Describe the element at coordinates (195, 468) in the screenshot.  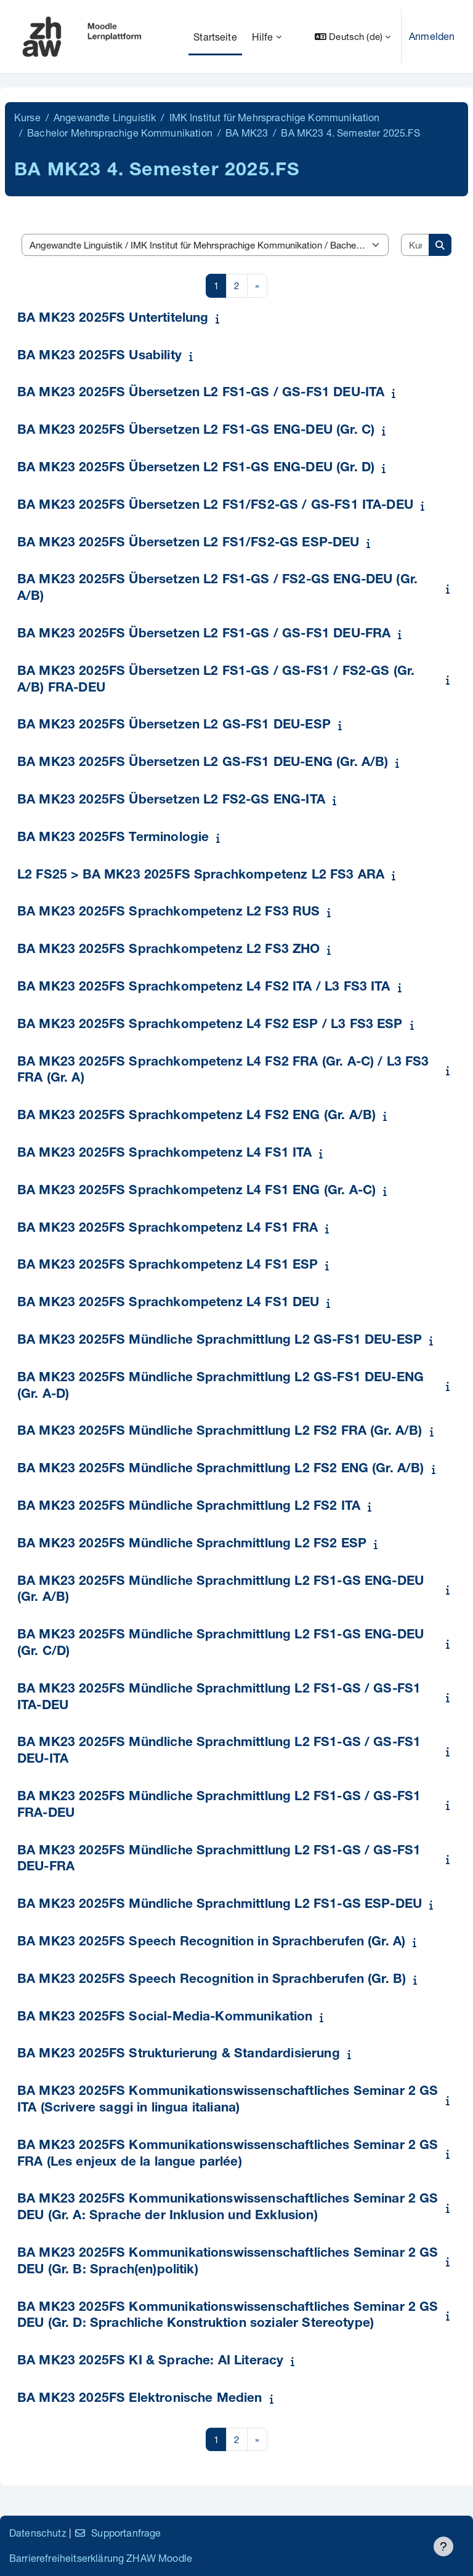
I see `BA MK23 2025FS Übersetzen L2 FS1-GS ENG-DEU (Gr. D)` at that location.